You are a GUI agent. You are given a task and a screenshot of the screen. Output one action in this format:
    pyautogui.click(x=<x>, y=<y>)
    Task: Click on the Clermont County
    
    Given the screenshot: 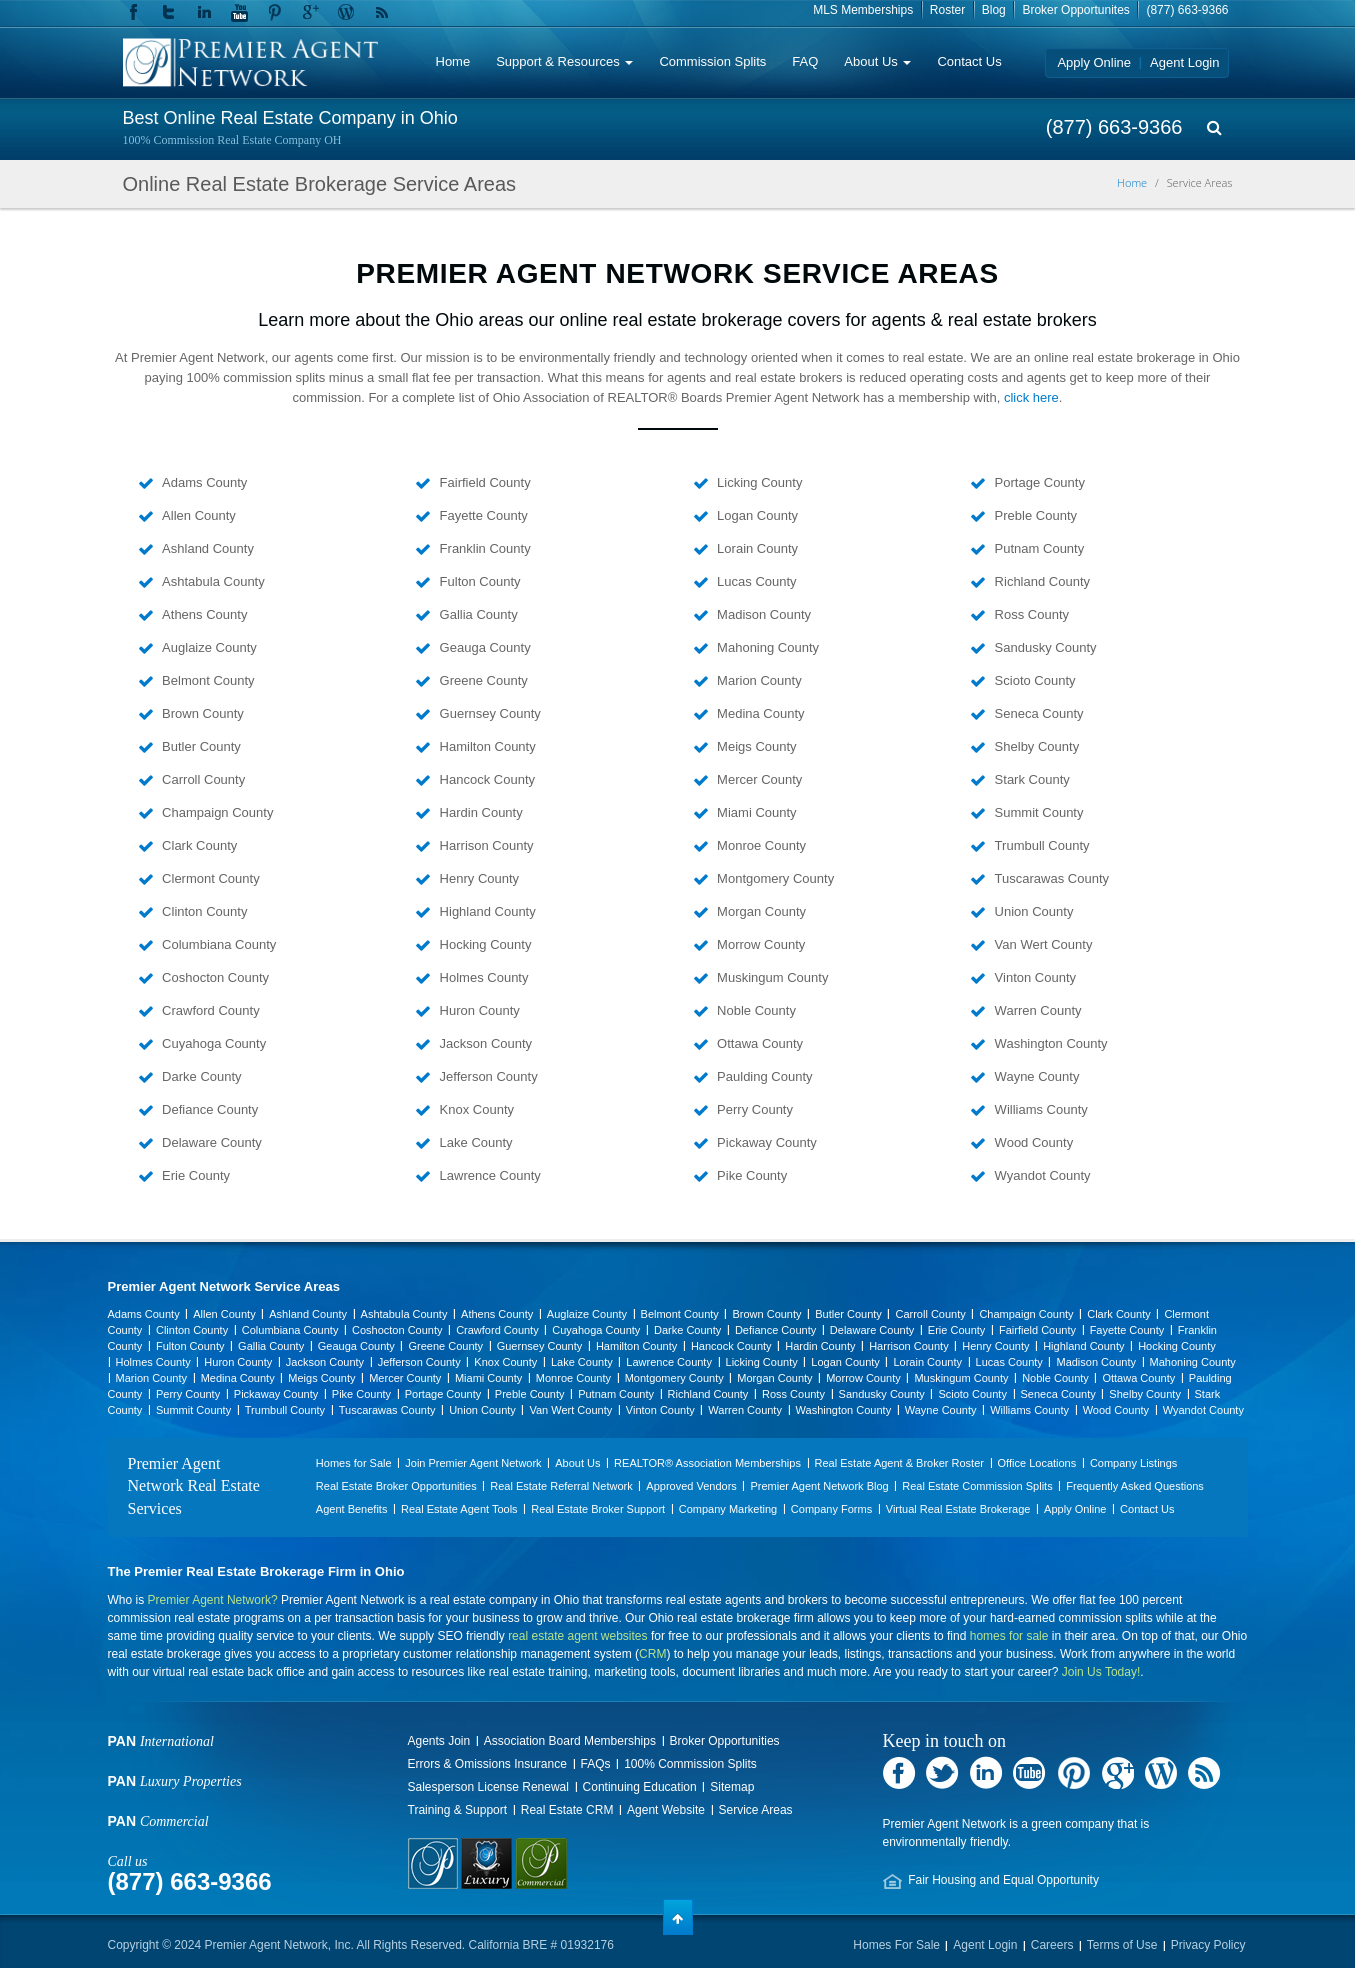 What is the action you would take?
    pyautogui.click(x=209, y=878)
    